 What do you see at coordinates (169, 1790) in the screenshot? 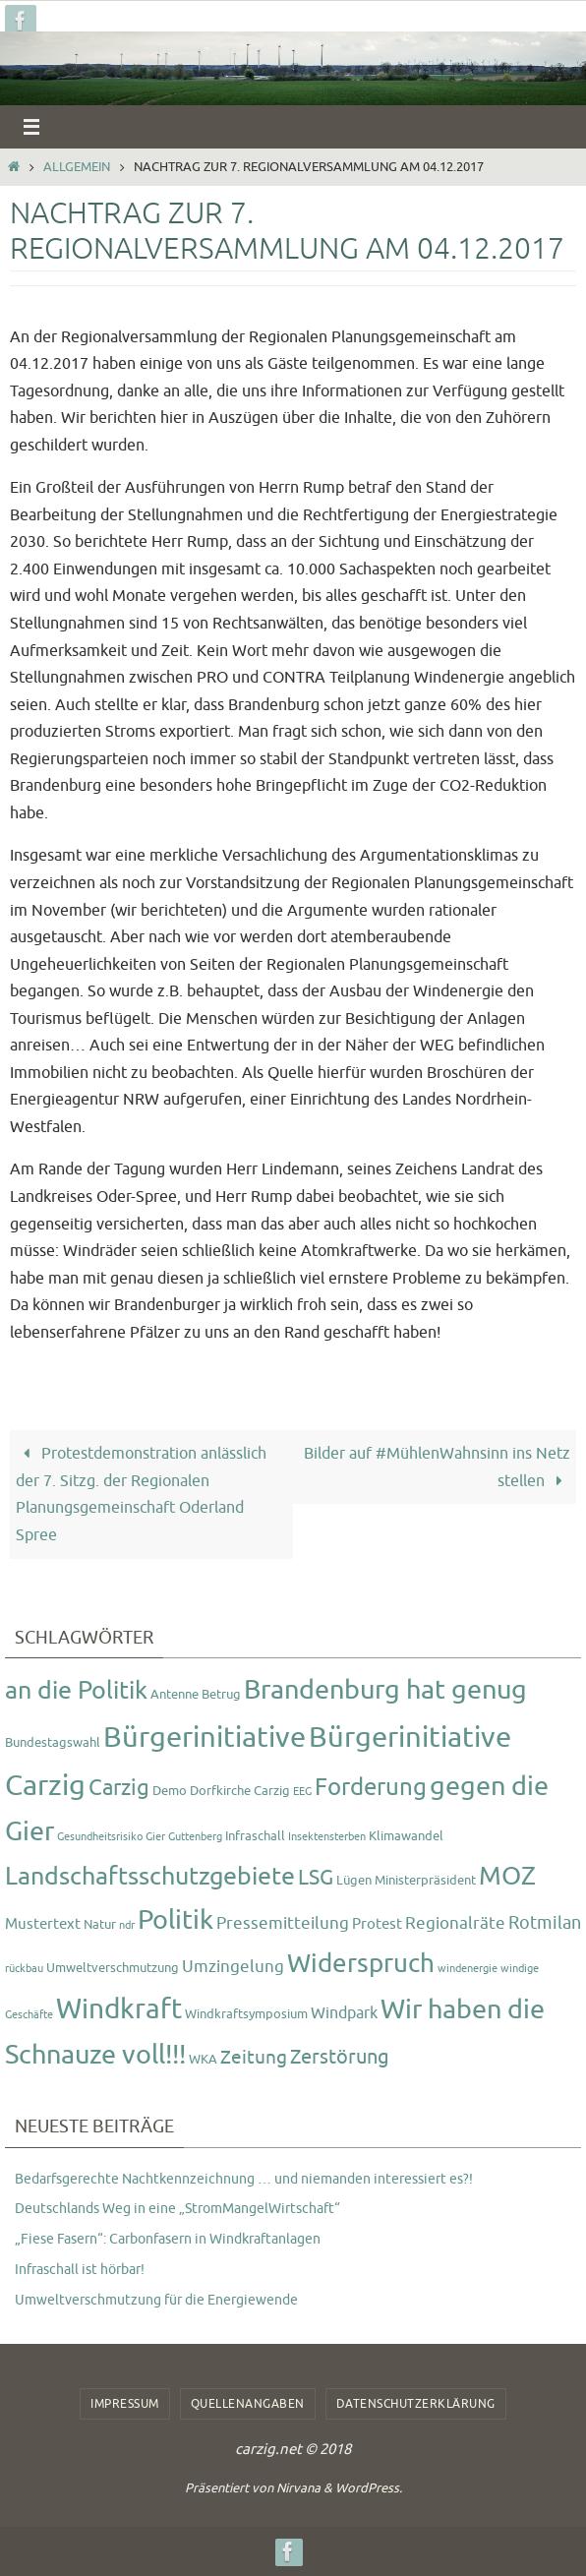
I see `Demo [Demo (2 Einträge)]` at bounding box center [169, 1790].